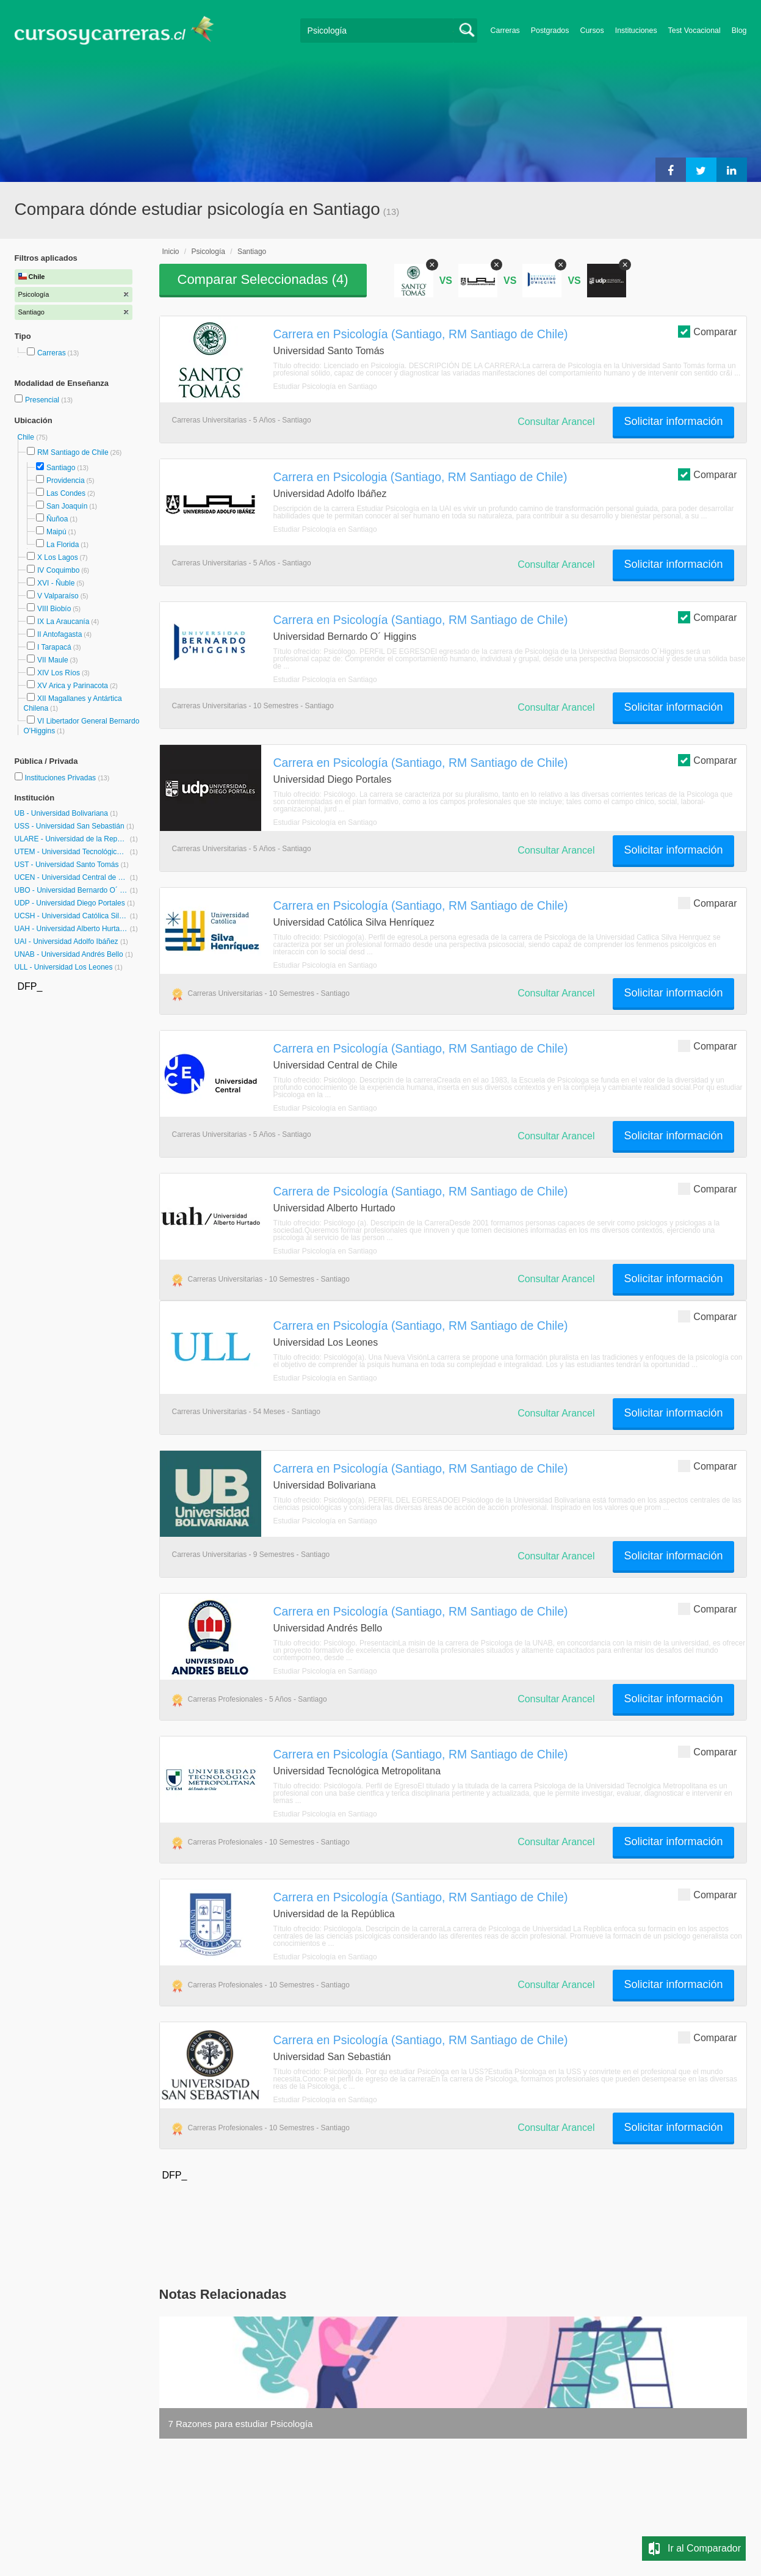  I want to click on X Los Lagos, so click(57, 557).